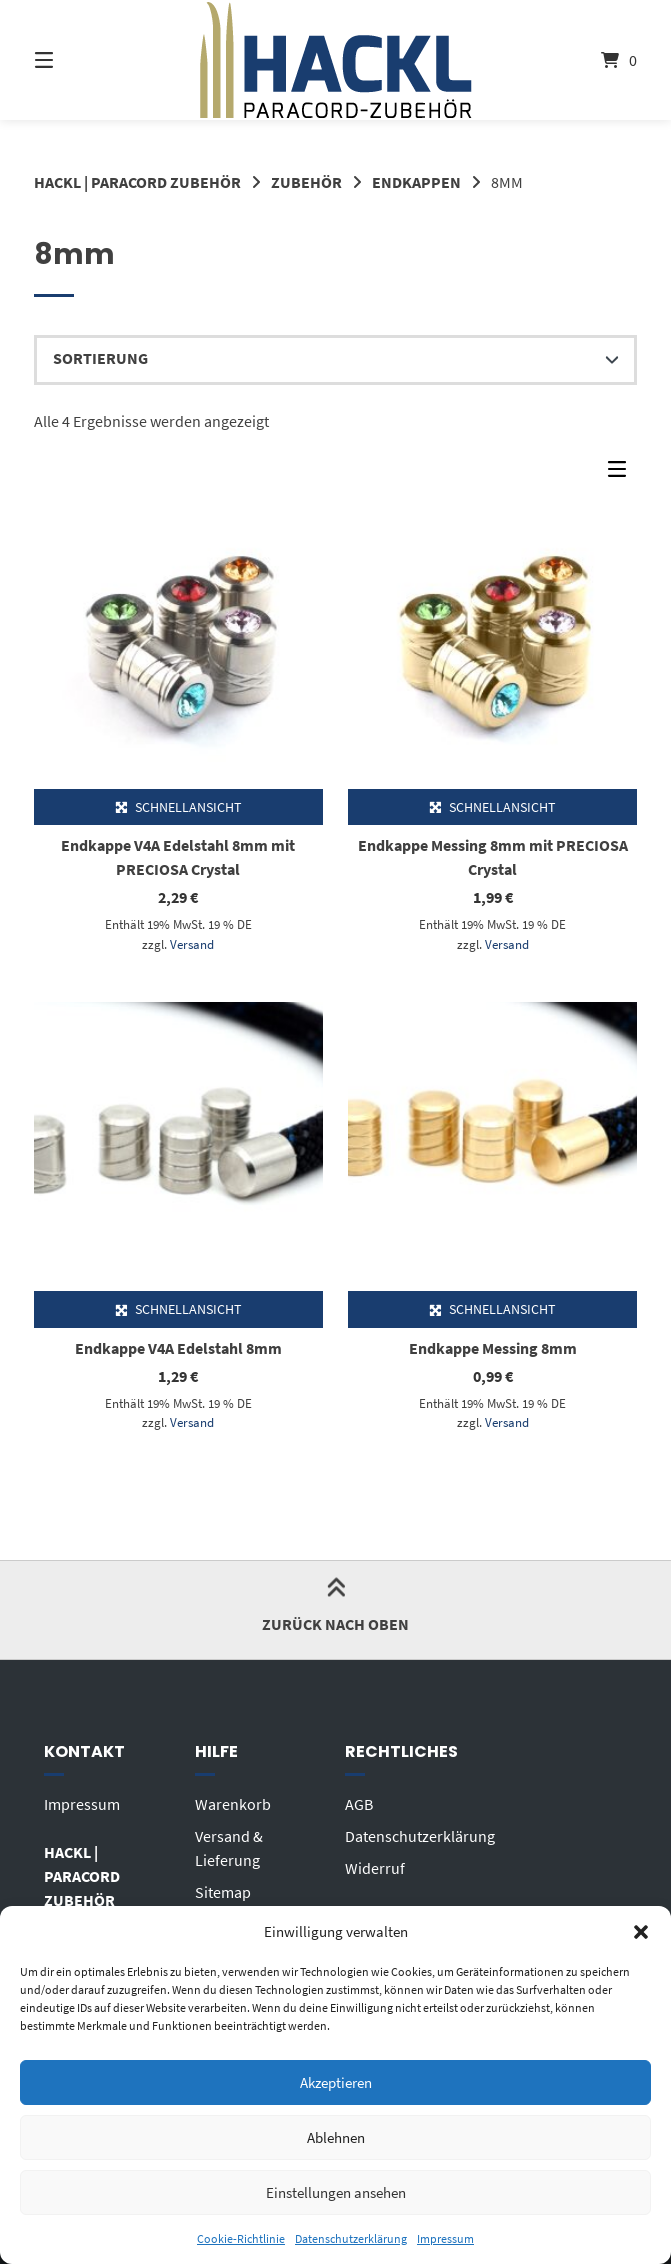  What do you see at coordinates (351, 2238) in the screenshot?
I see `Datenschutzerklärung` at bounding box center [351, 2238].